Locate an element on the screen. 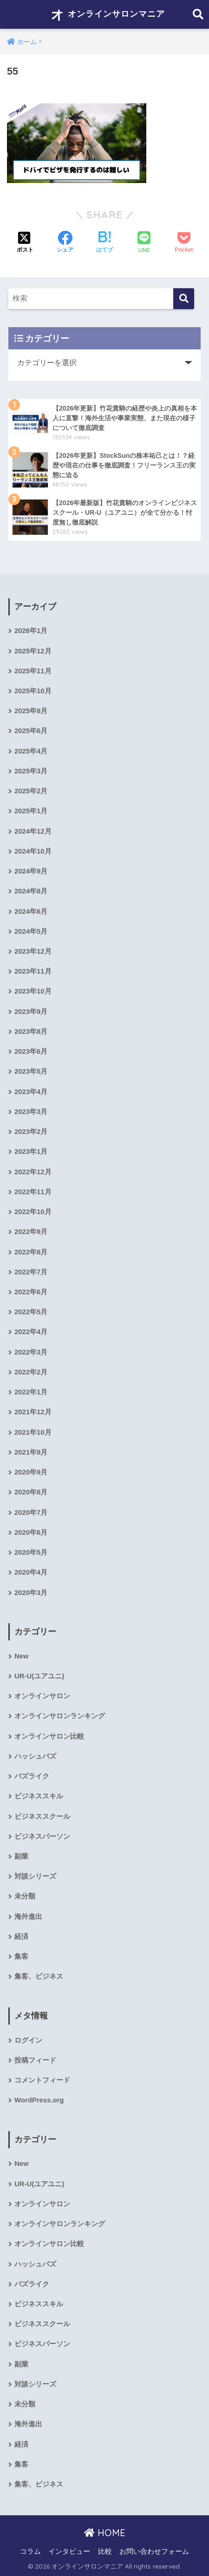 The height and width of the screenshot is (2576, 209). 2025年8月 is located at coordinates (30, 711).